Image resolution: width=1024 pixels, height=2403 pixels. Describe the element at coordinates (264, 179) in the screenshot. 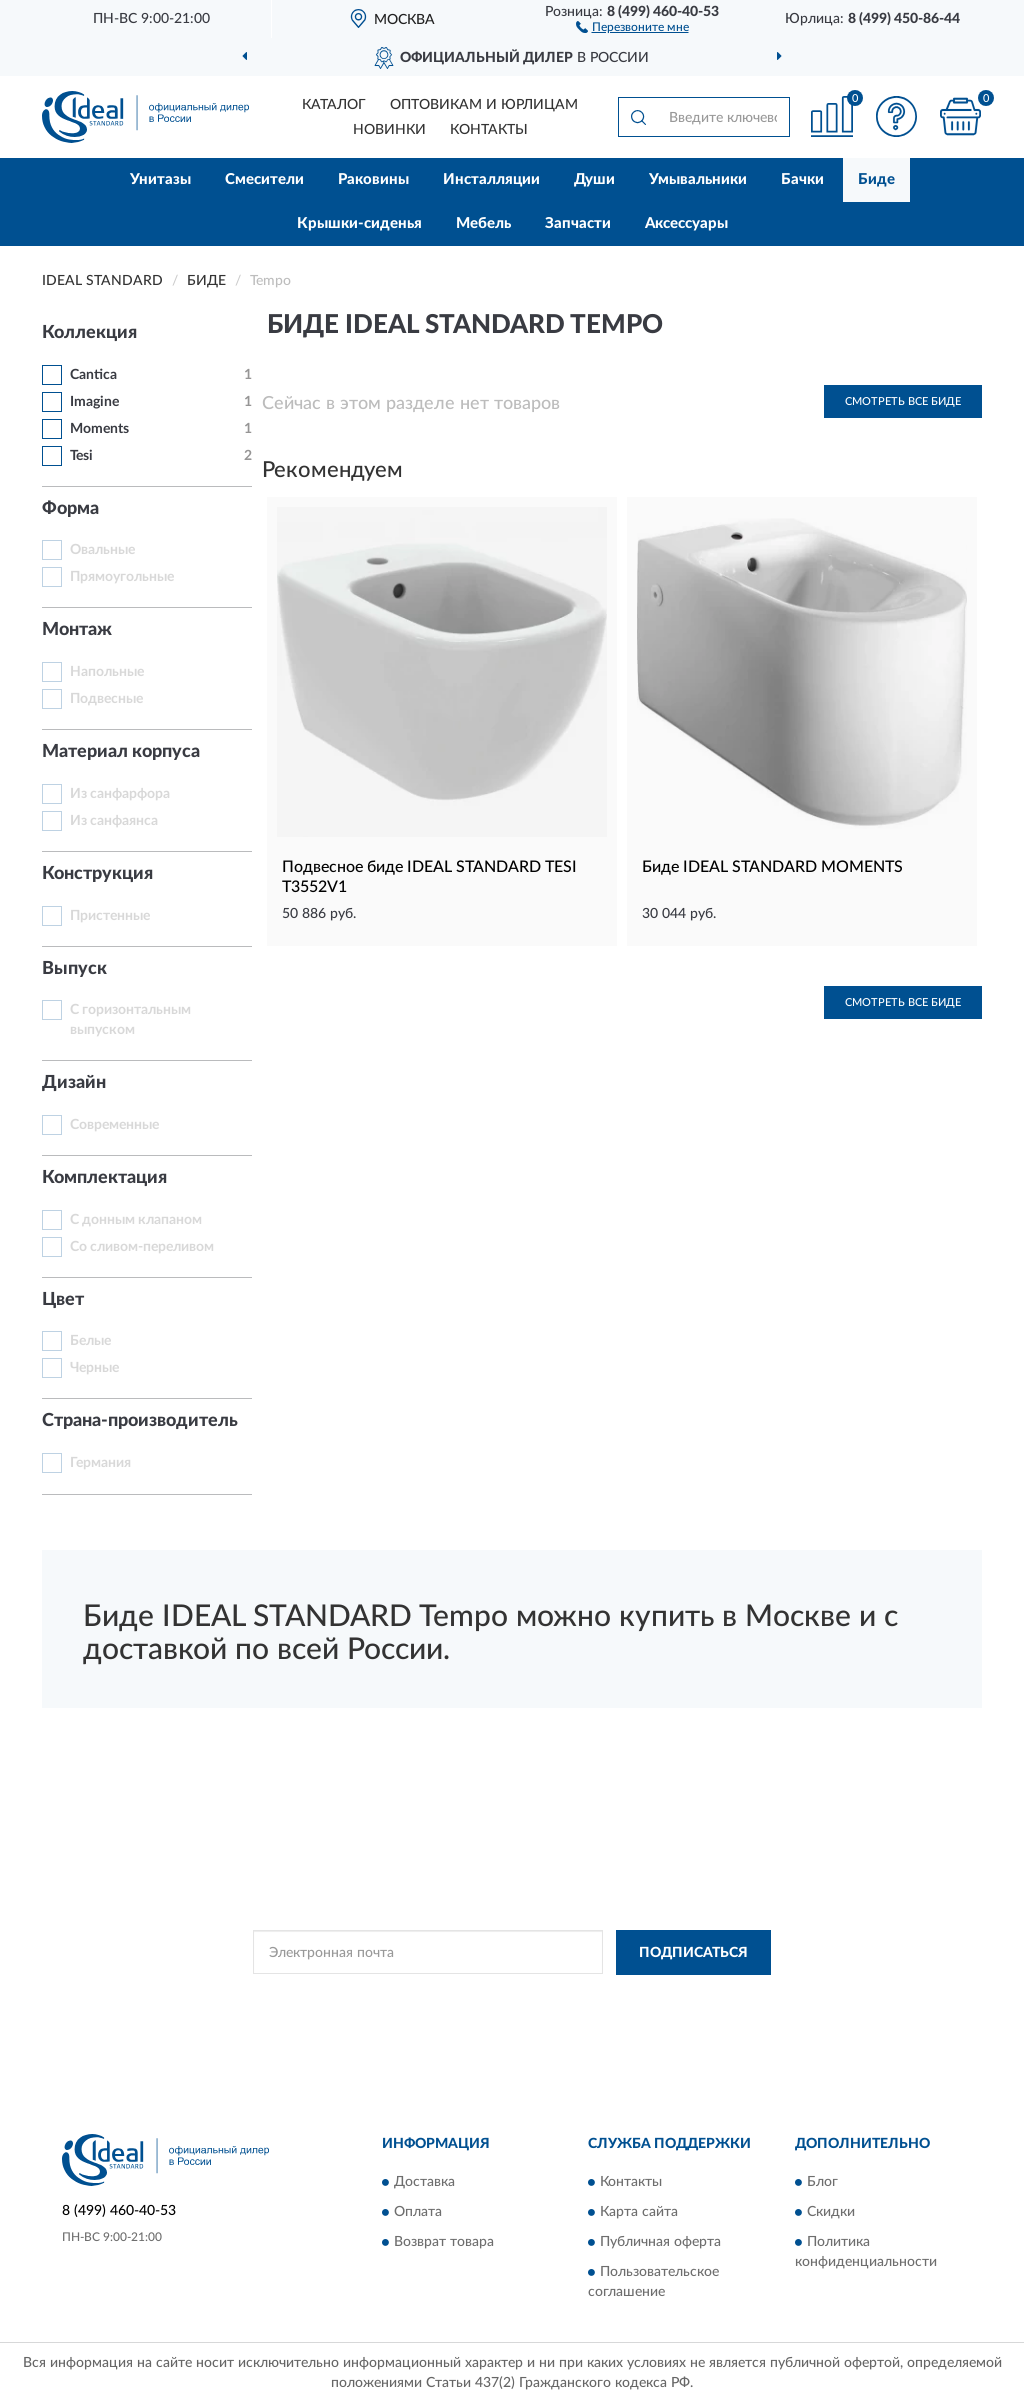

I see `Смесители` at that location.